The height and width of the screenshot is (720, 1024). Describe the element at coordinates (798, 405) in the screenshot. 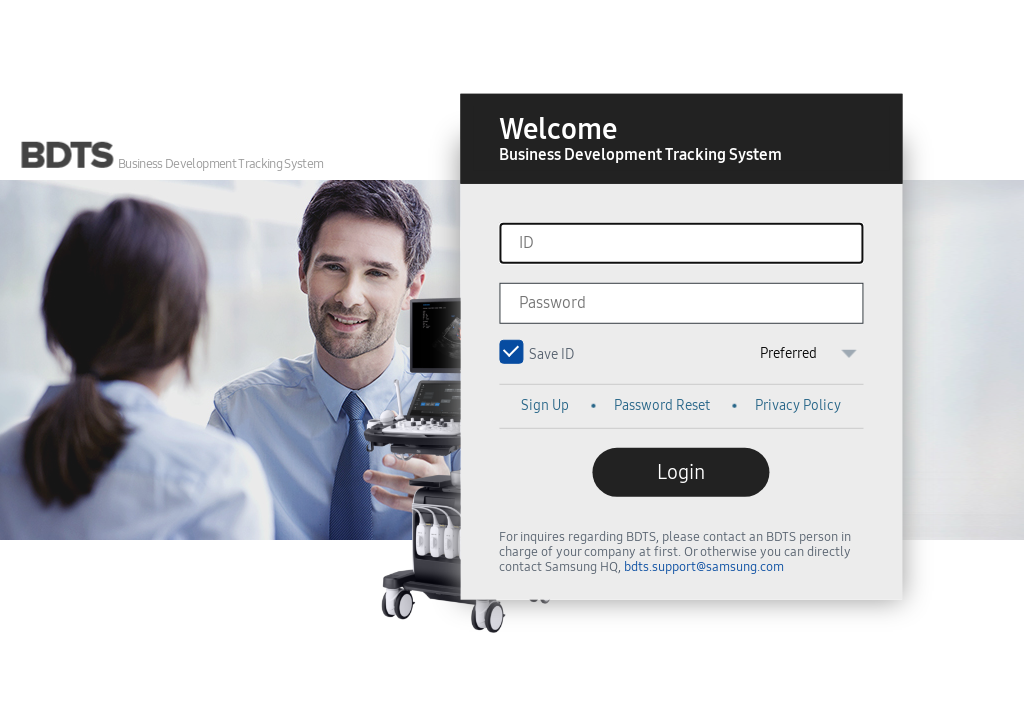

I see `Privacy Policy` at that location.